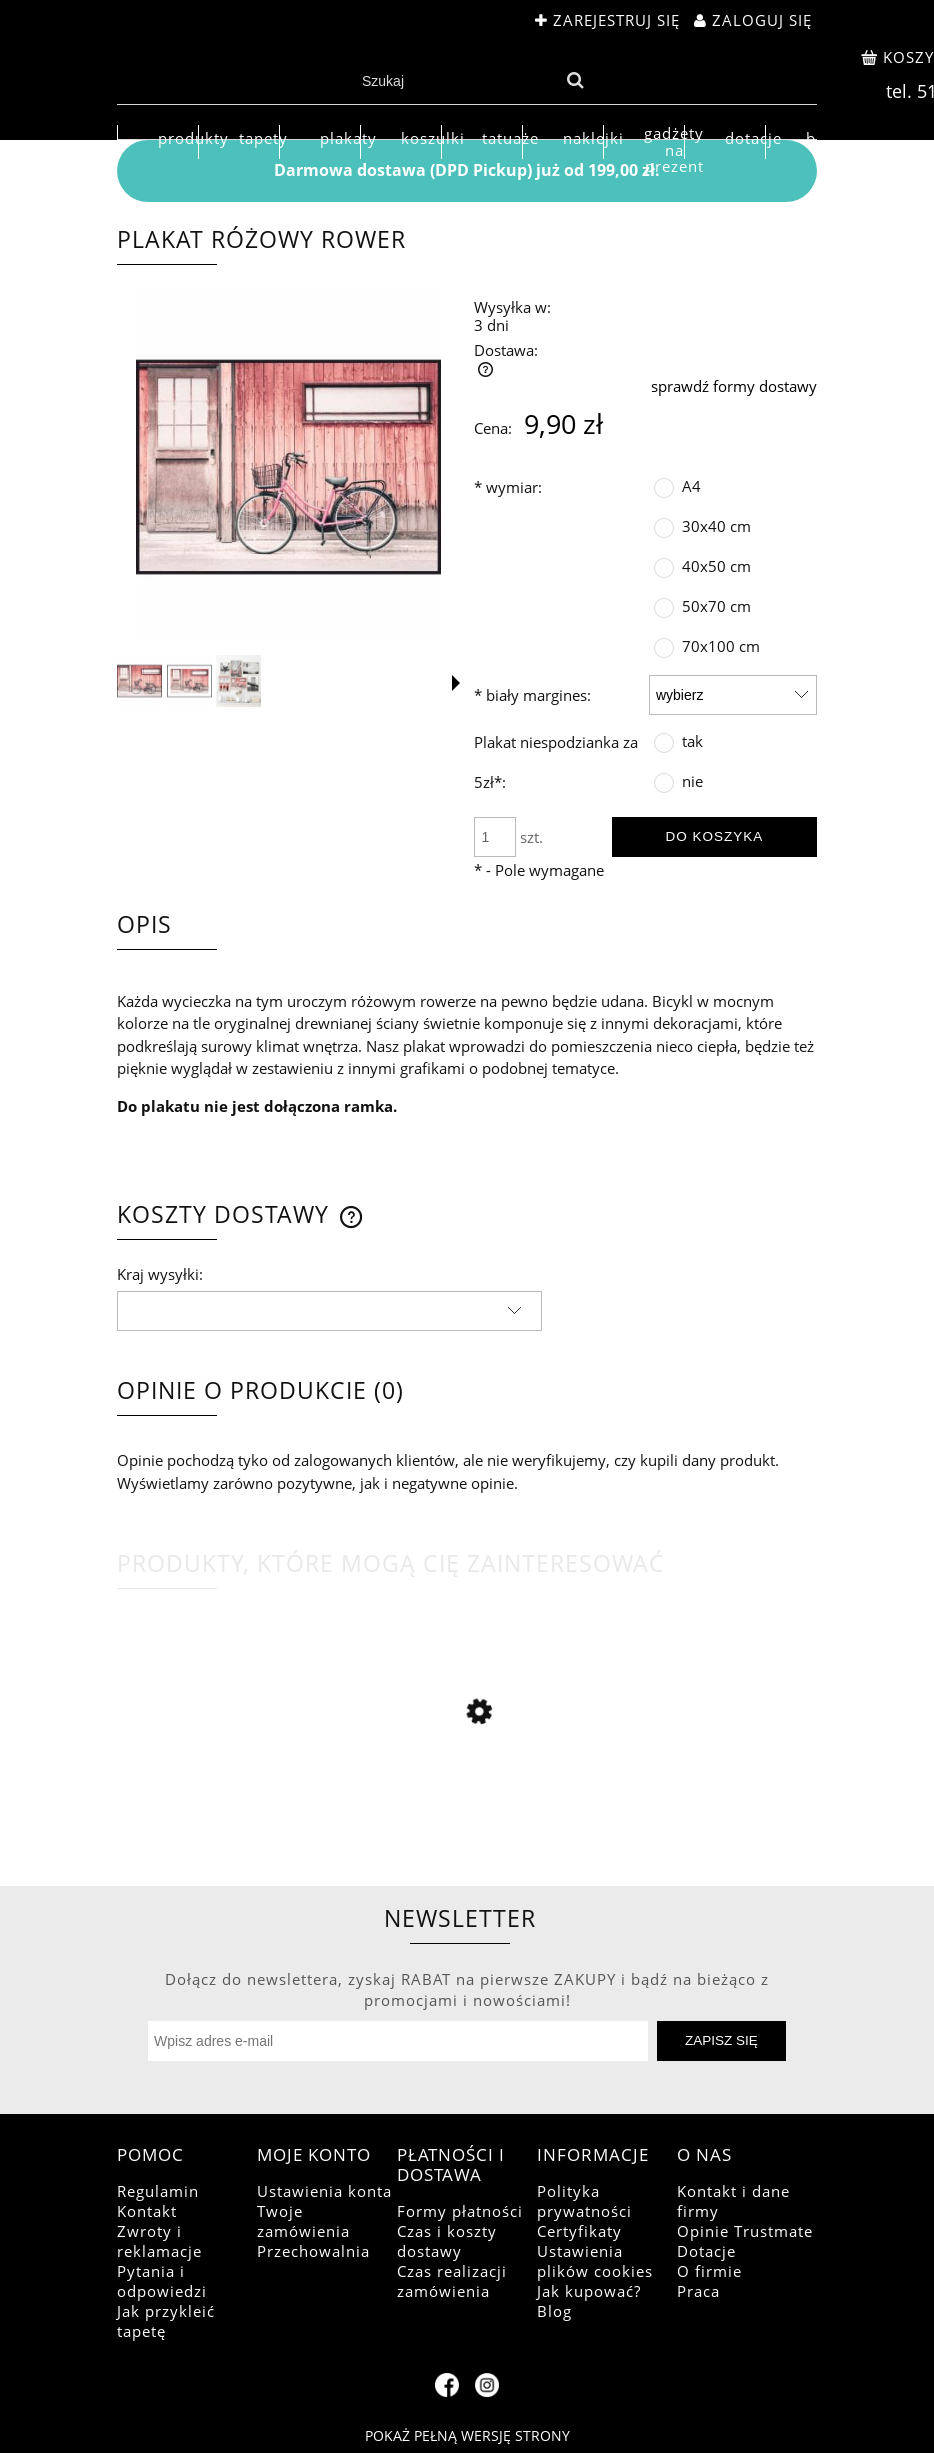 Image resolution: width=934 pixels, height=2453 pixels. I want to click on Opinie Trustmate, so click(745, 2231).